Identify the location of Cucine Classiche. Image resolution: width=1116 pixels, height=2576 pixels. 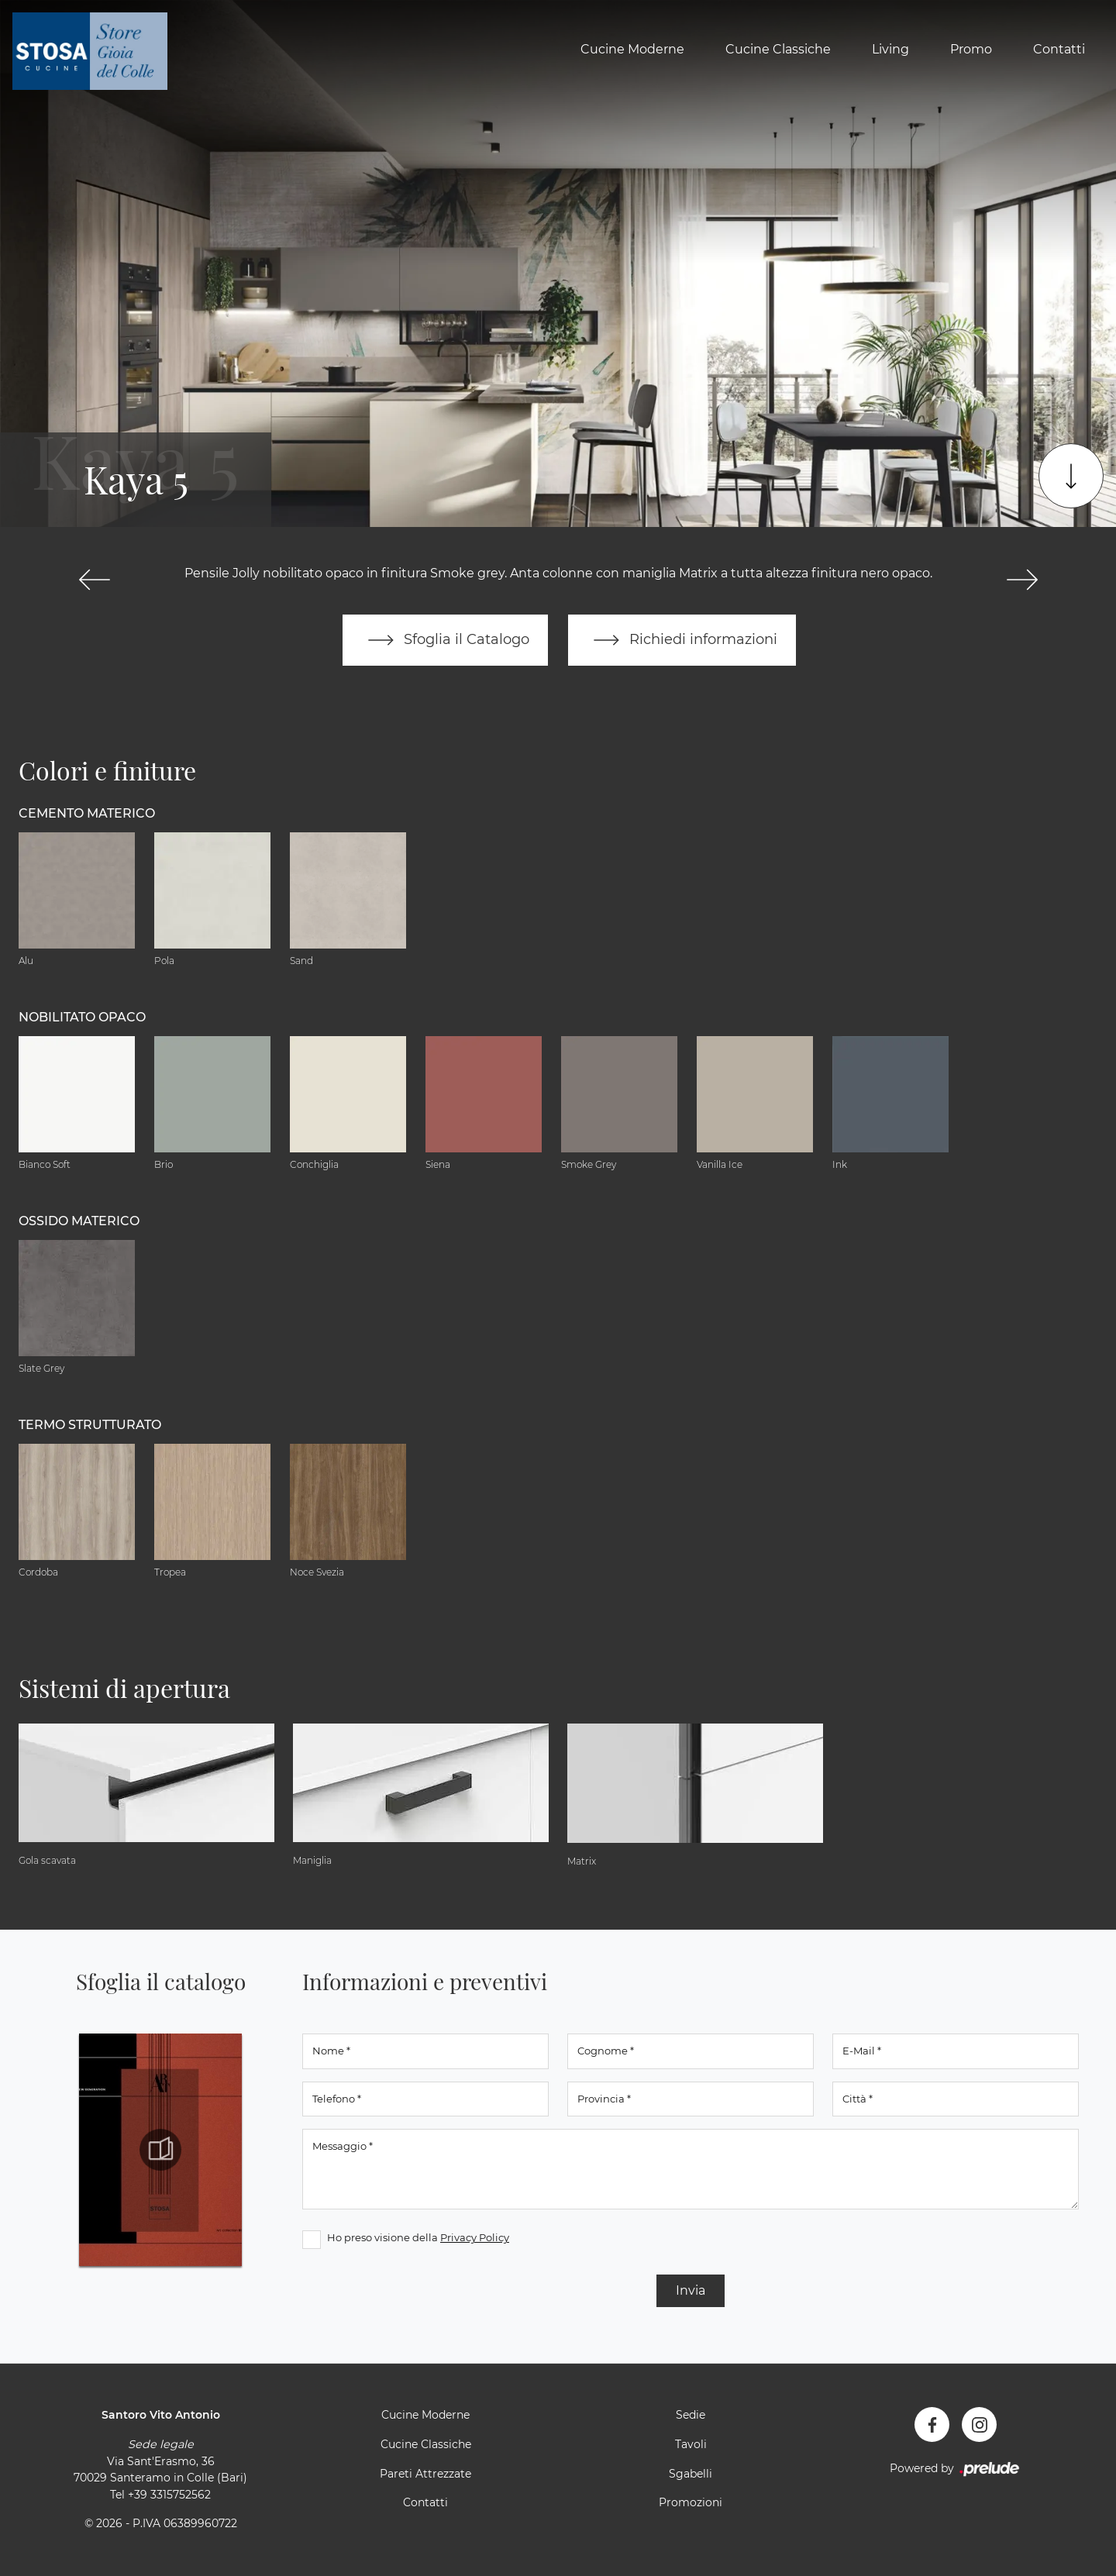
(778, 49).